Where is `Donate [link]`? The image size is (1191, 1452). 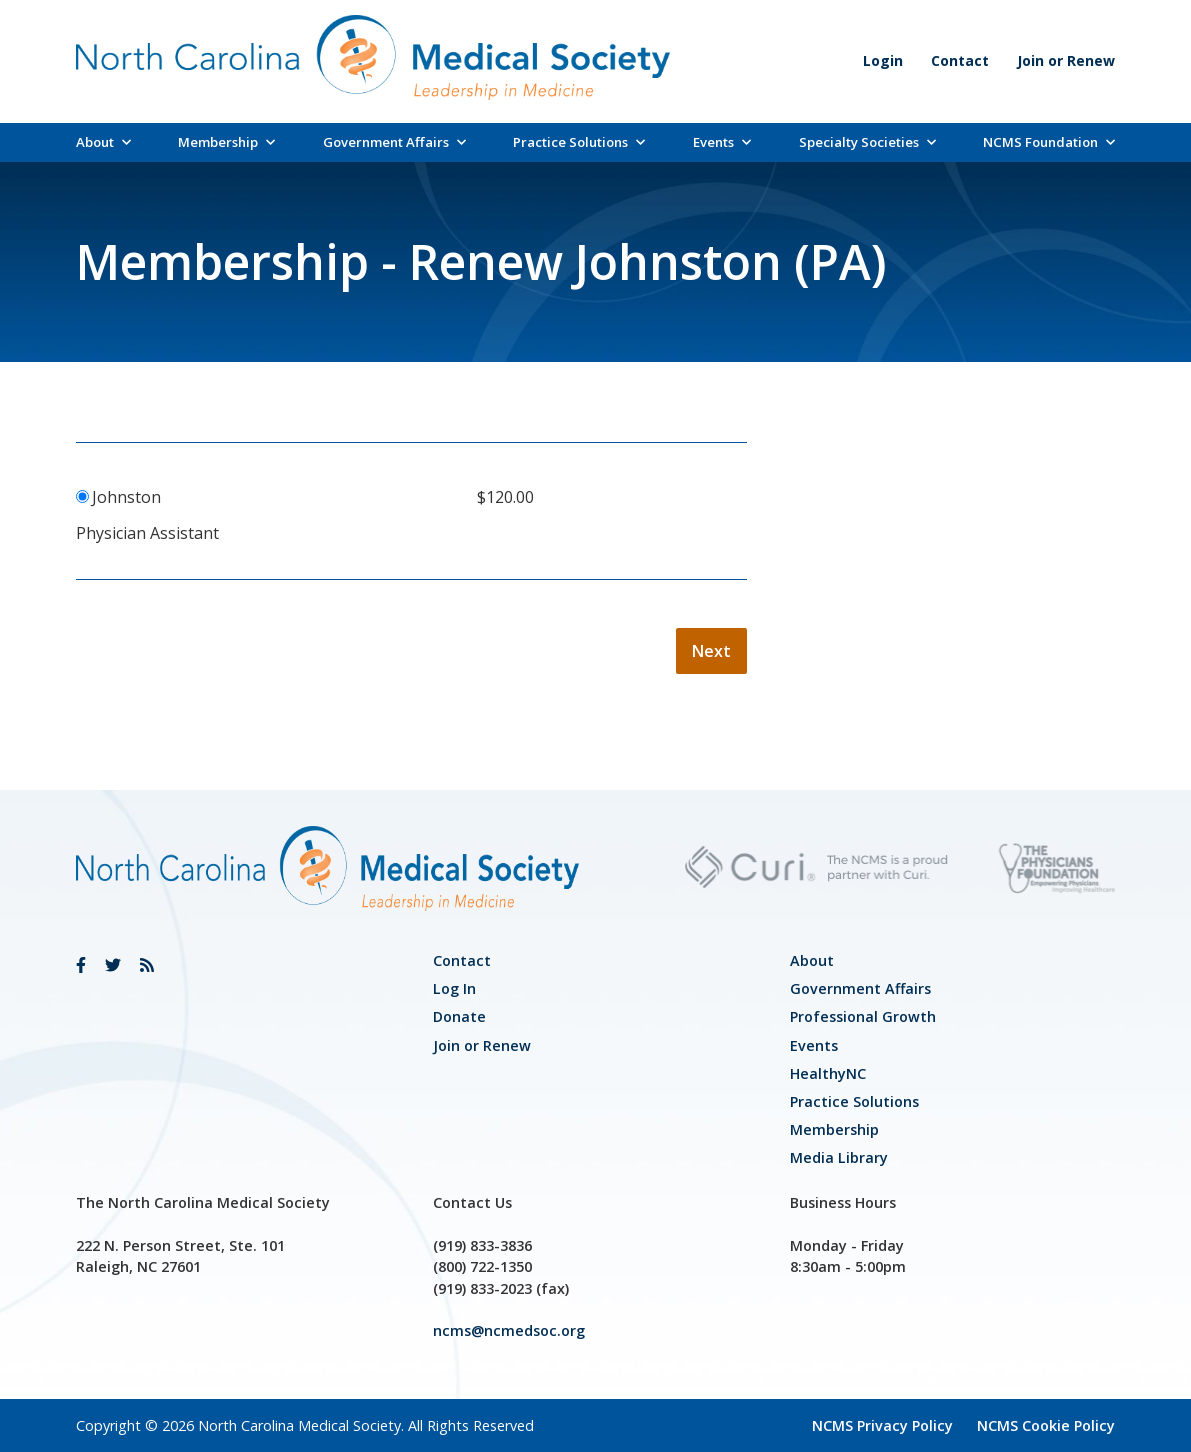
Donate [link] is located at coordinates (459, 1016).